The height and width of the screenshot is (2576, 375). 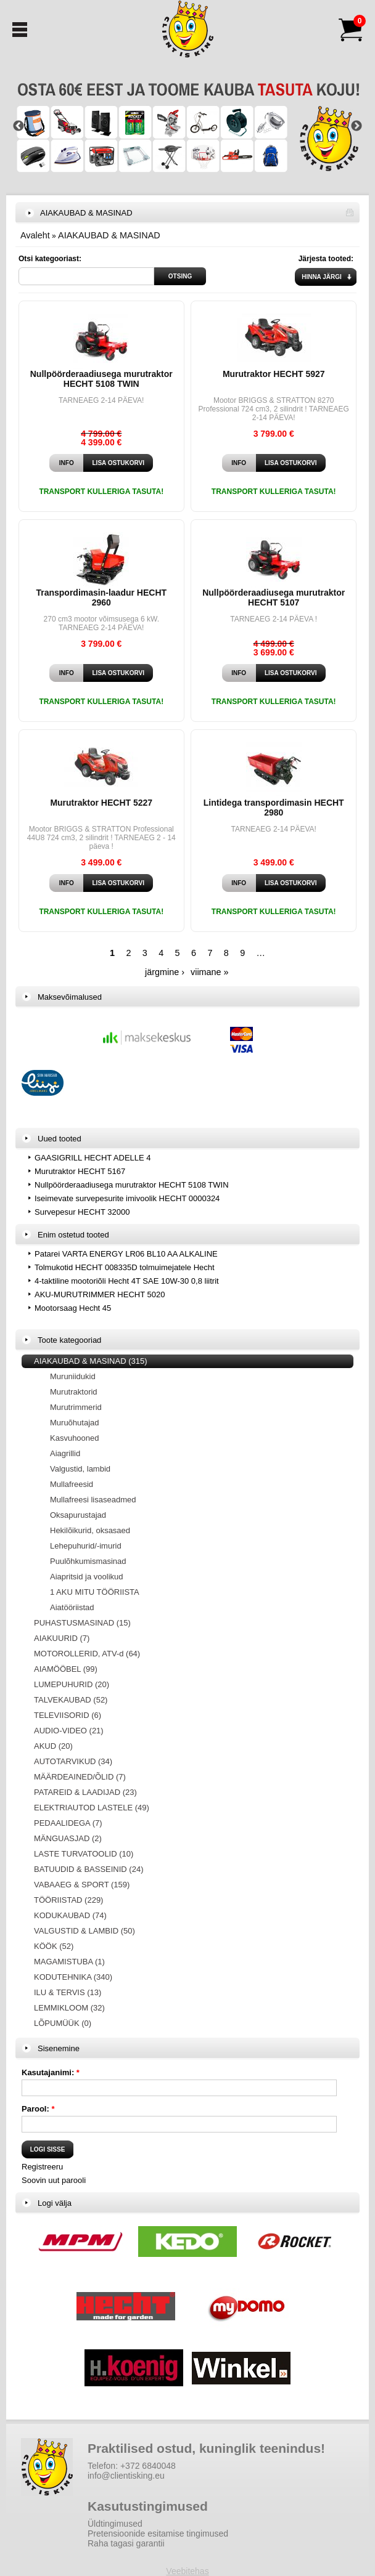 What do you see at coordinates (86, 1545) in the screenshot?
I see `Lehepuhurid/-imurid` at bounding box center [86, 1545].